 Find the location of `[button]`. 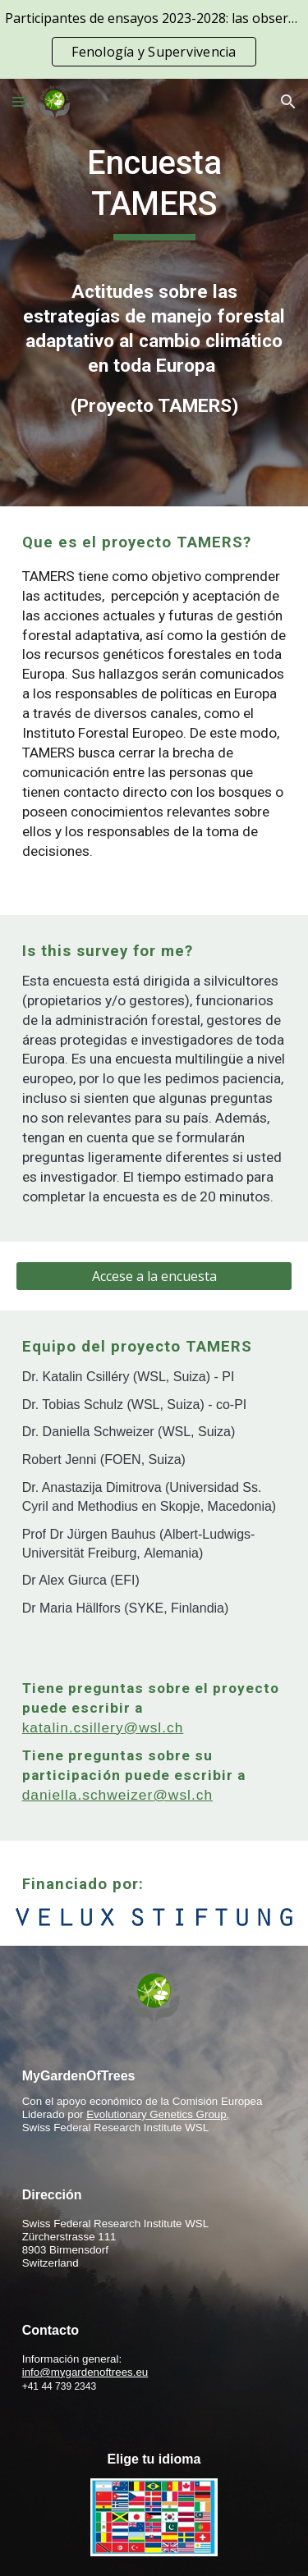

[button] is located at coordinates (19, 101).